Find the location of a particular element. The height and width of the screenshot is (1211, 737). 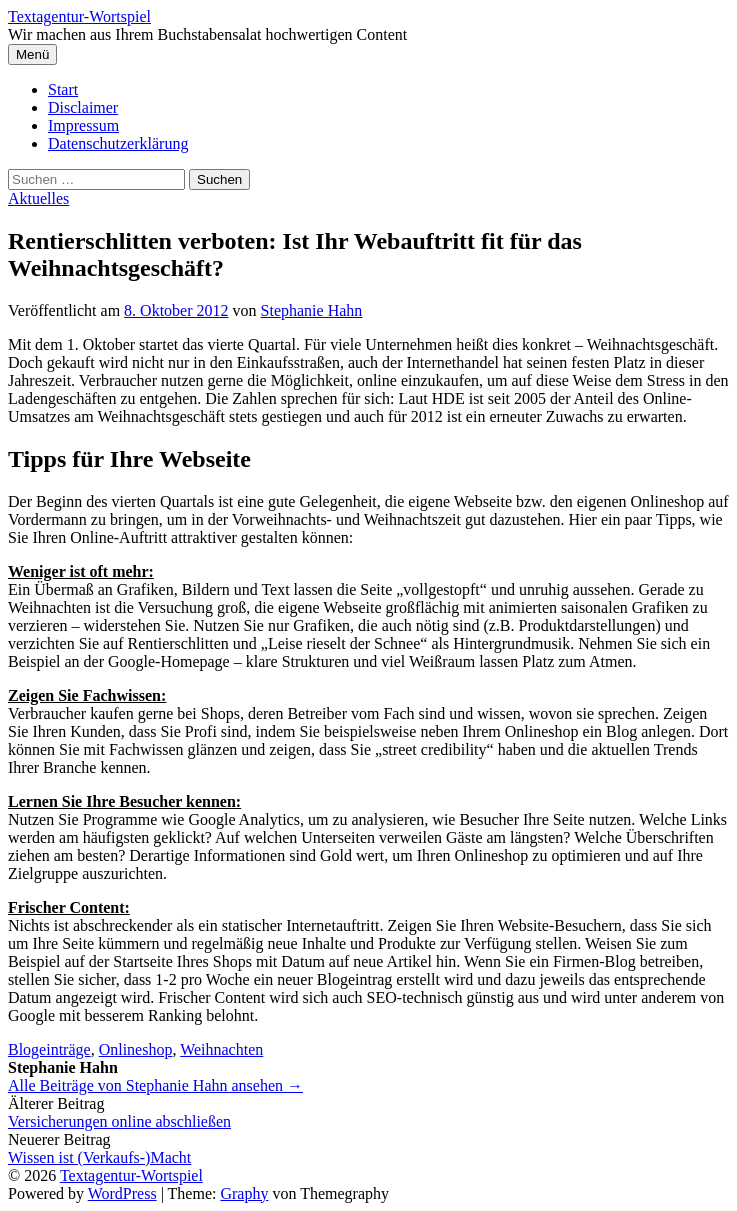

Impressum is located at coordinates (83, 125).